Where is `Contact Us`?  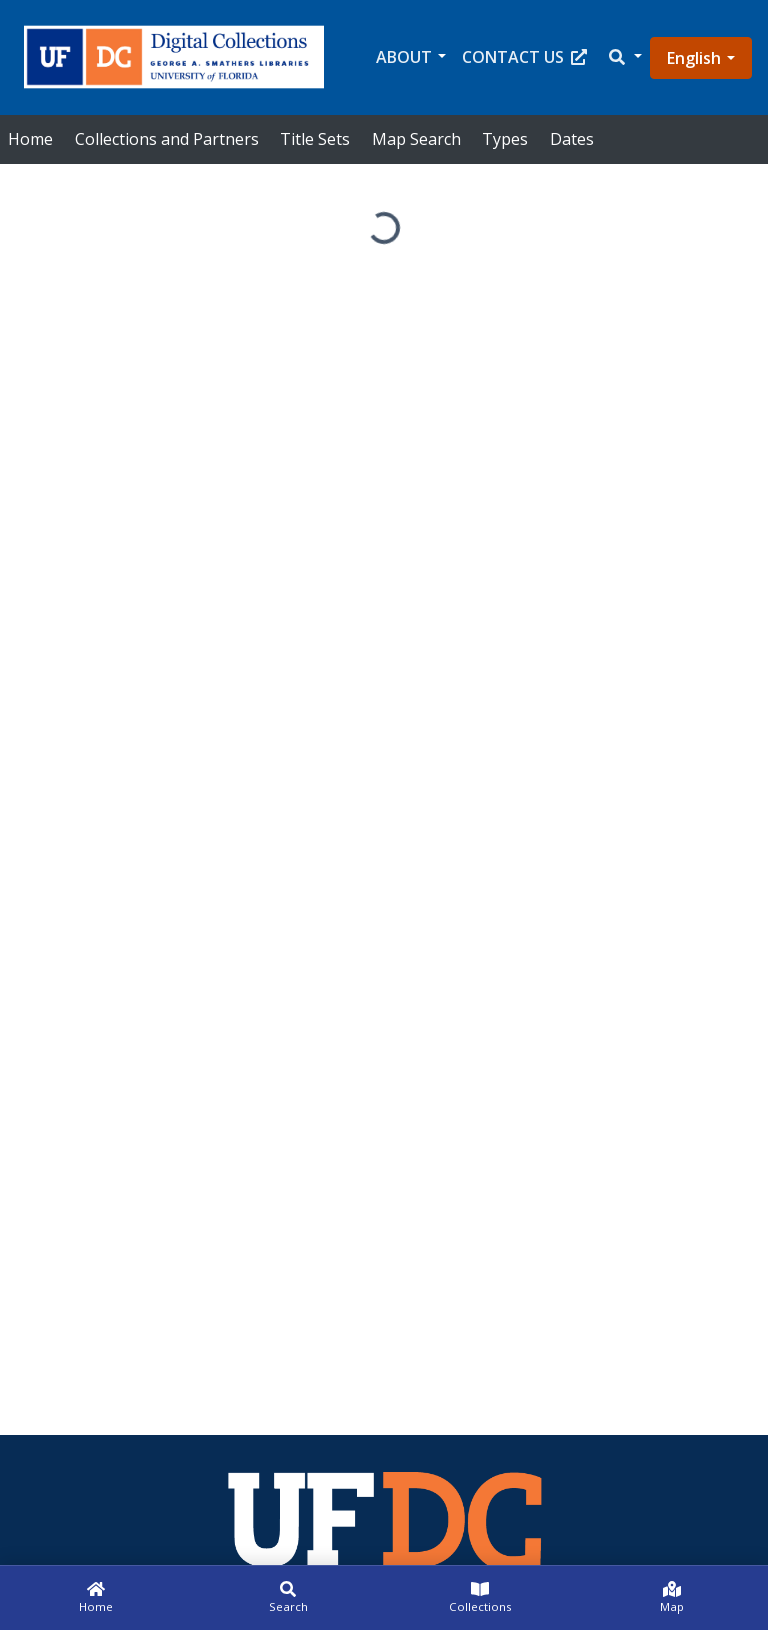 Contact Us is located at coordinates (524, 57).